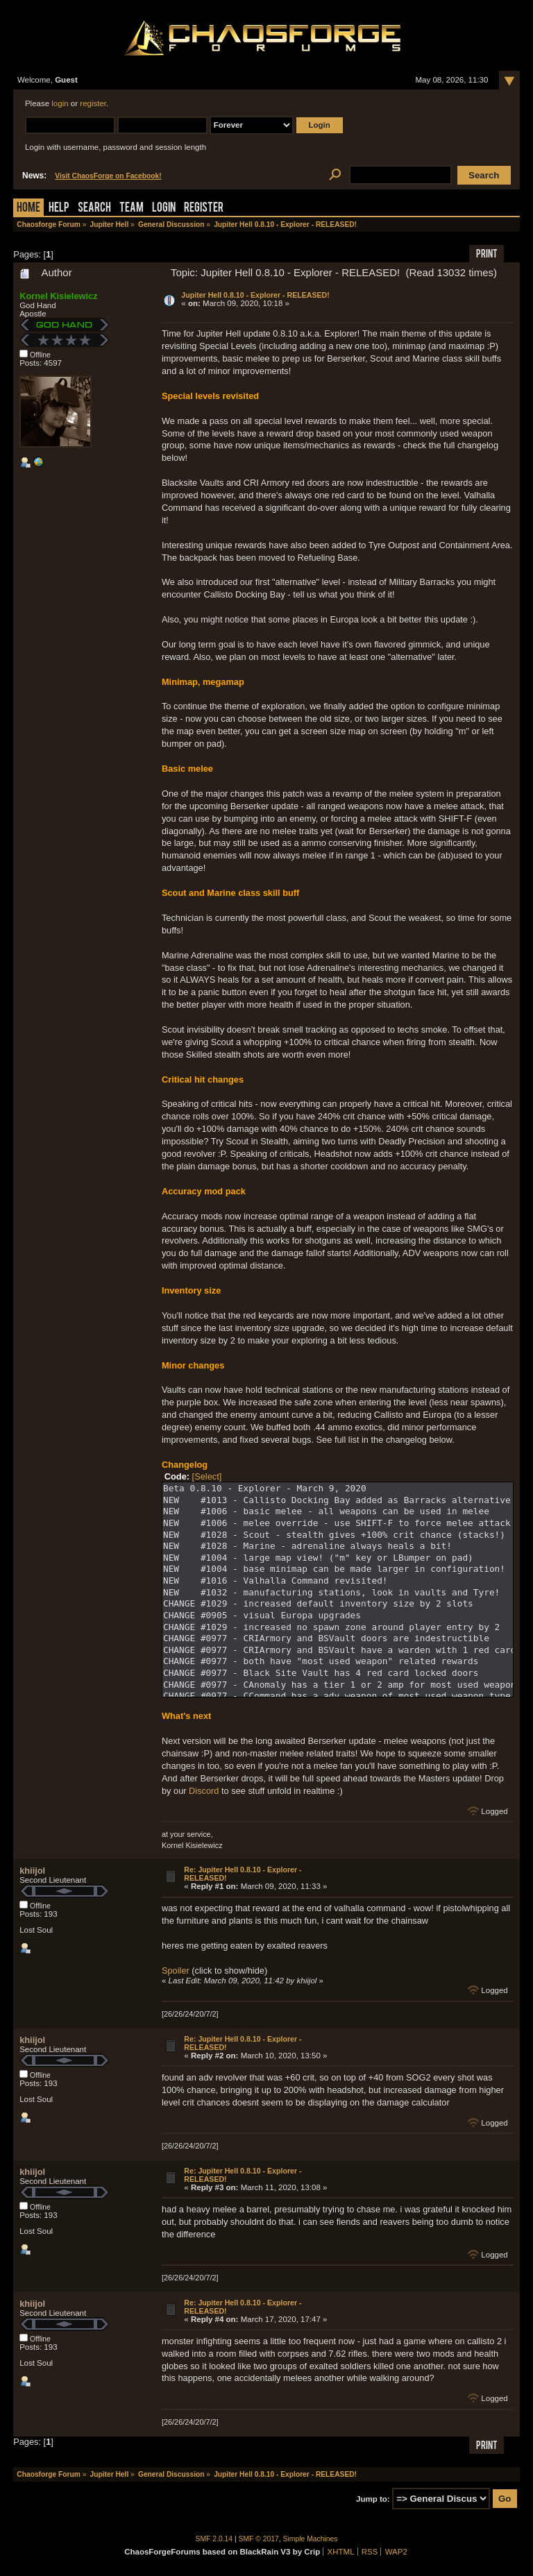  What do you see at coordinates (310, 2539) in the screenshot?
I see `Simple Machines` at bounding box center [310, 2539].